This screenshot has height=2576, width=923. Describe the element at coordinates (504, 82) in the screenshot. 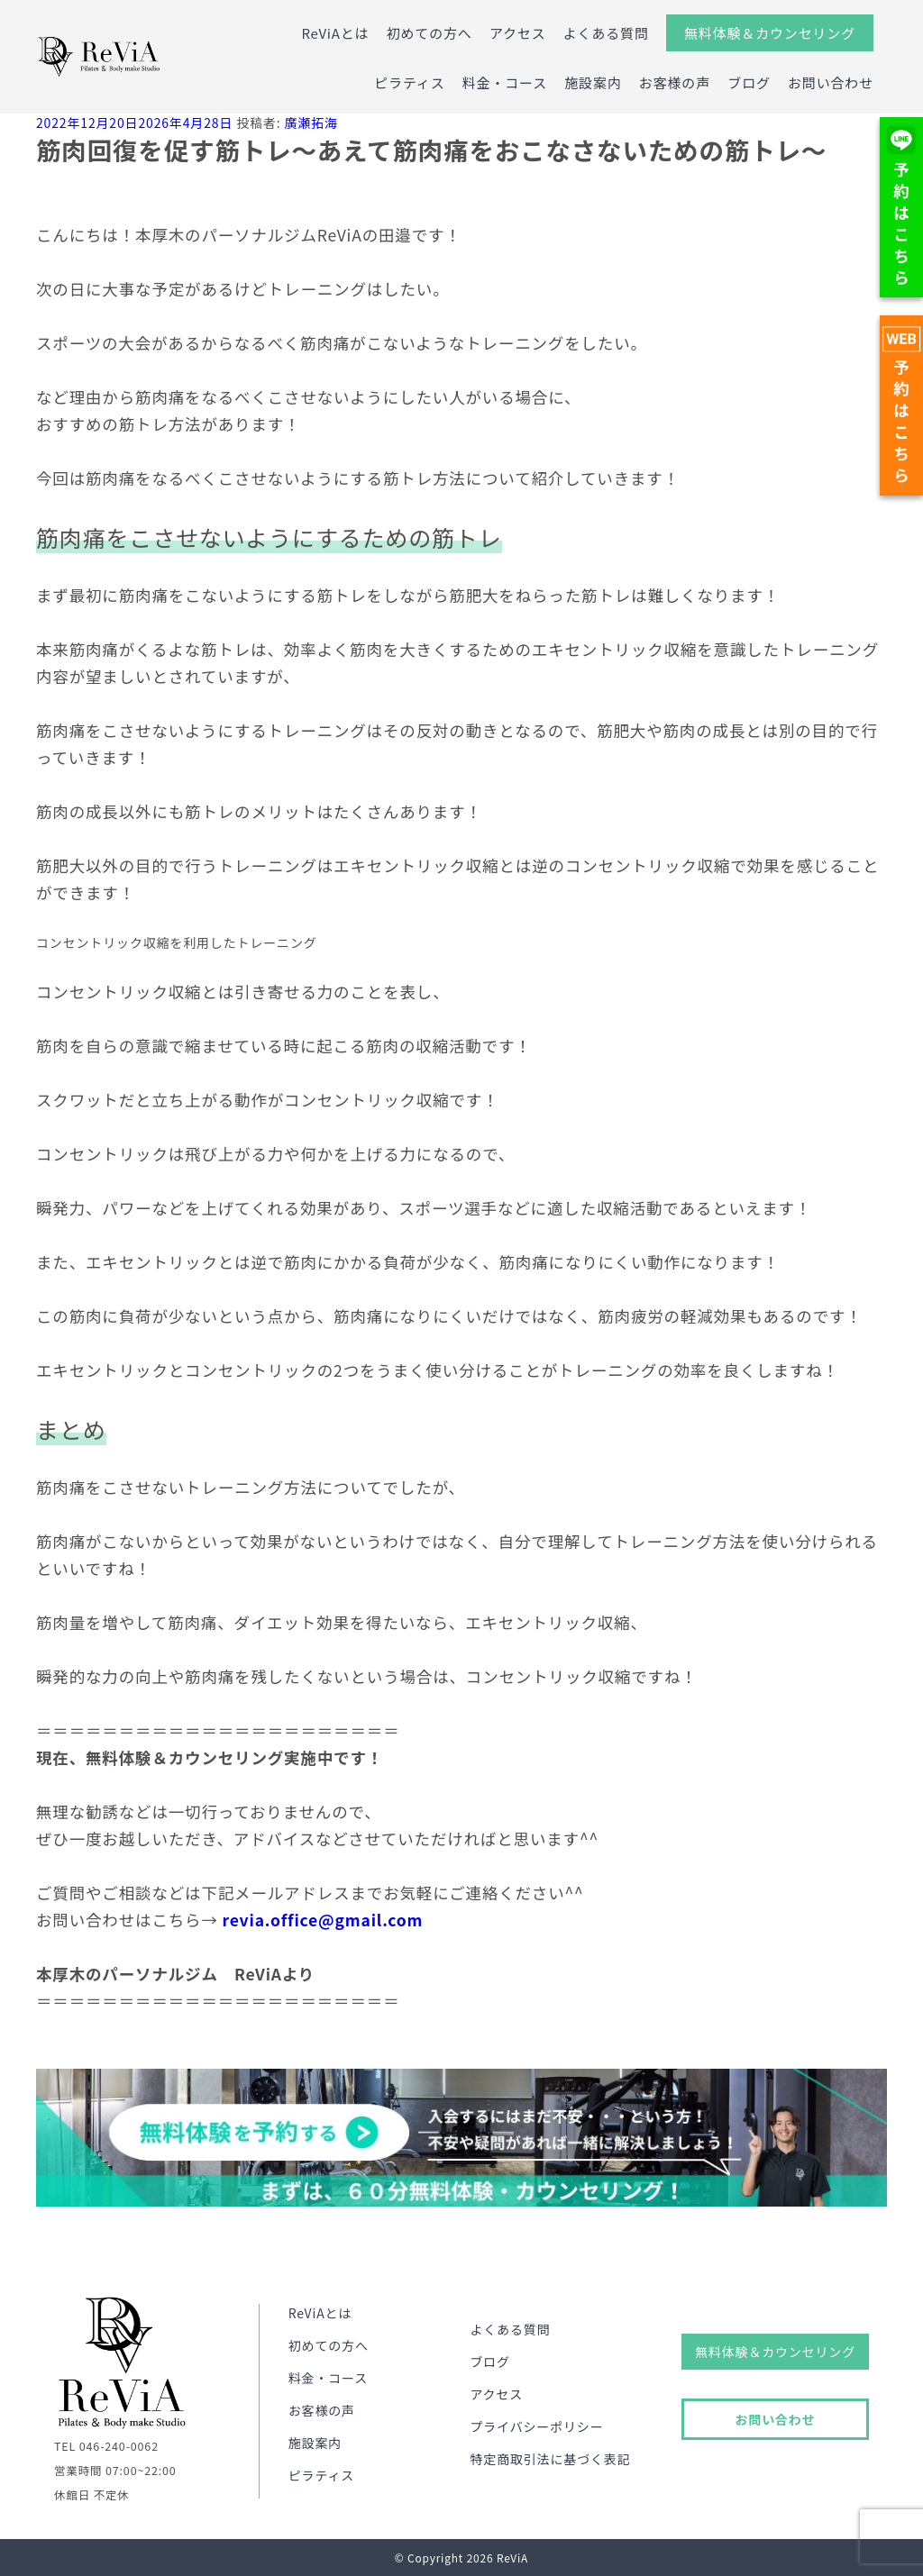

I see `料金・コース` at that location.